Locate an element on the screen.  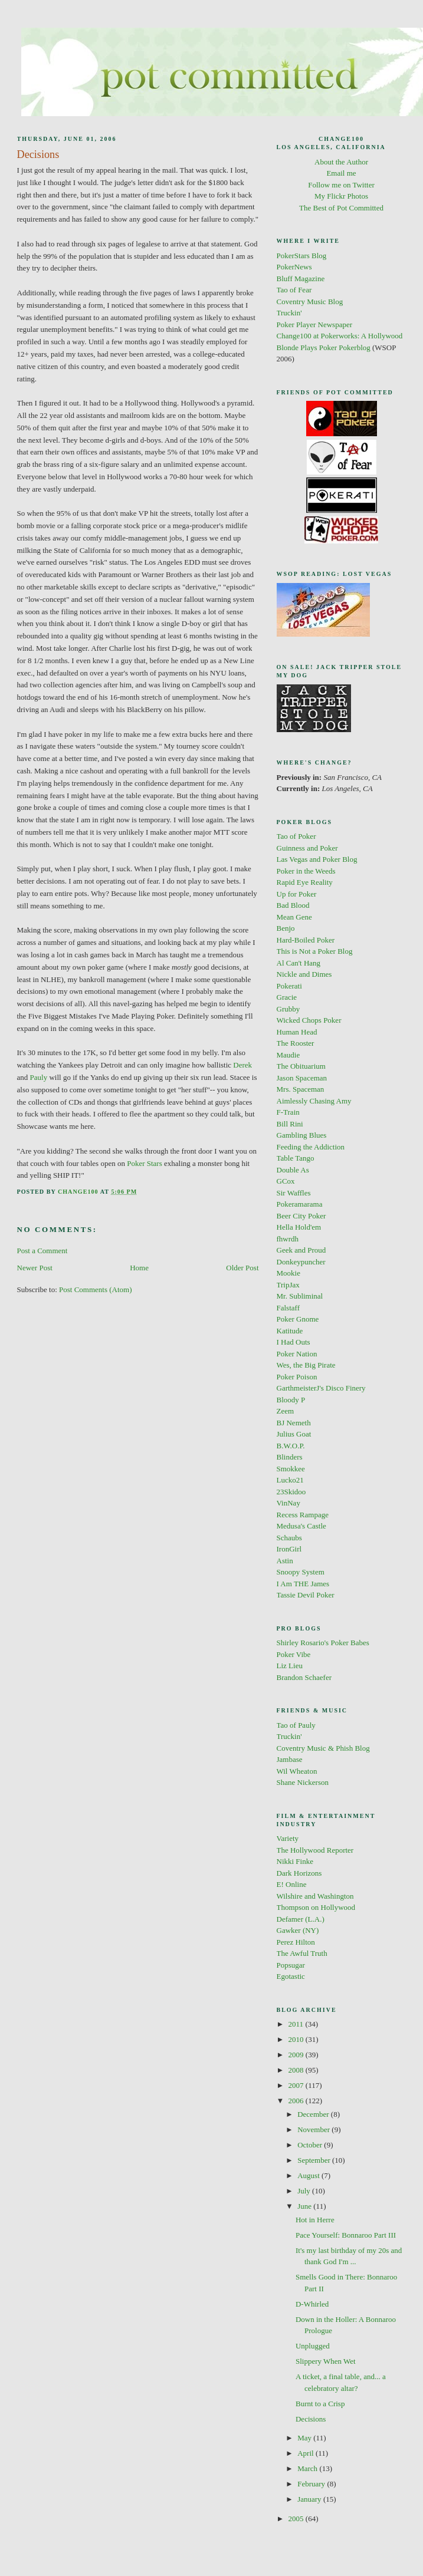
2008 is located at coordinates (297, 2070).